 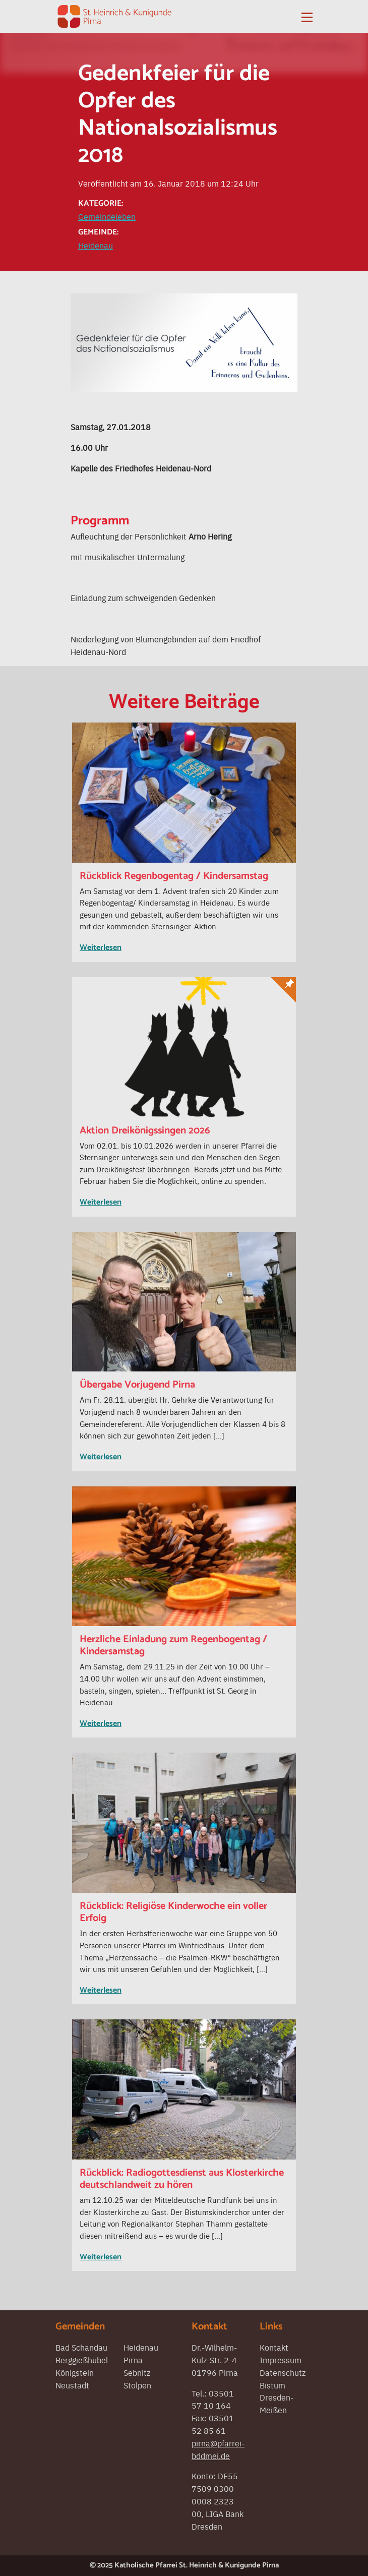 I want to click on Pirna, so click(x=133, y=2359).